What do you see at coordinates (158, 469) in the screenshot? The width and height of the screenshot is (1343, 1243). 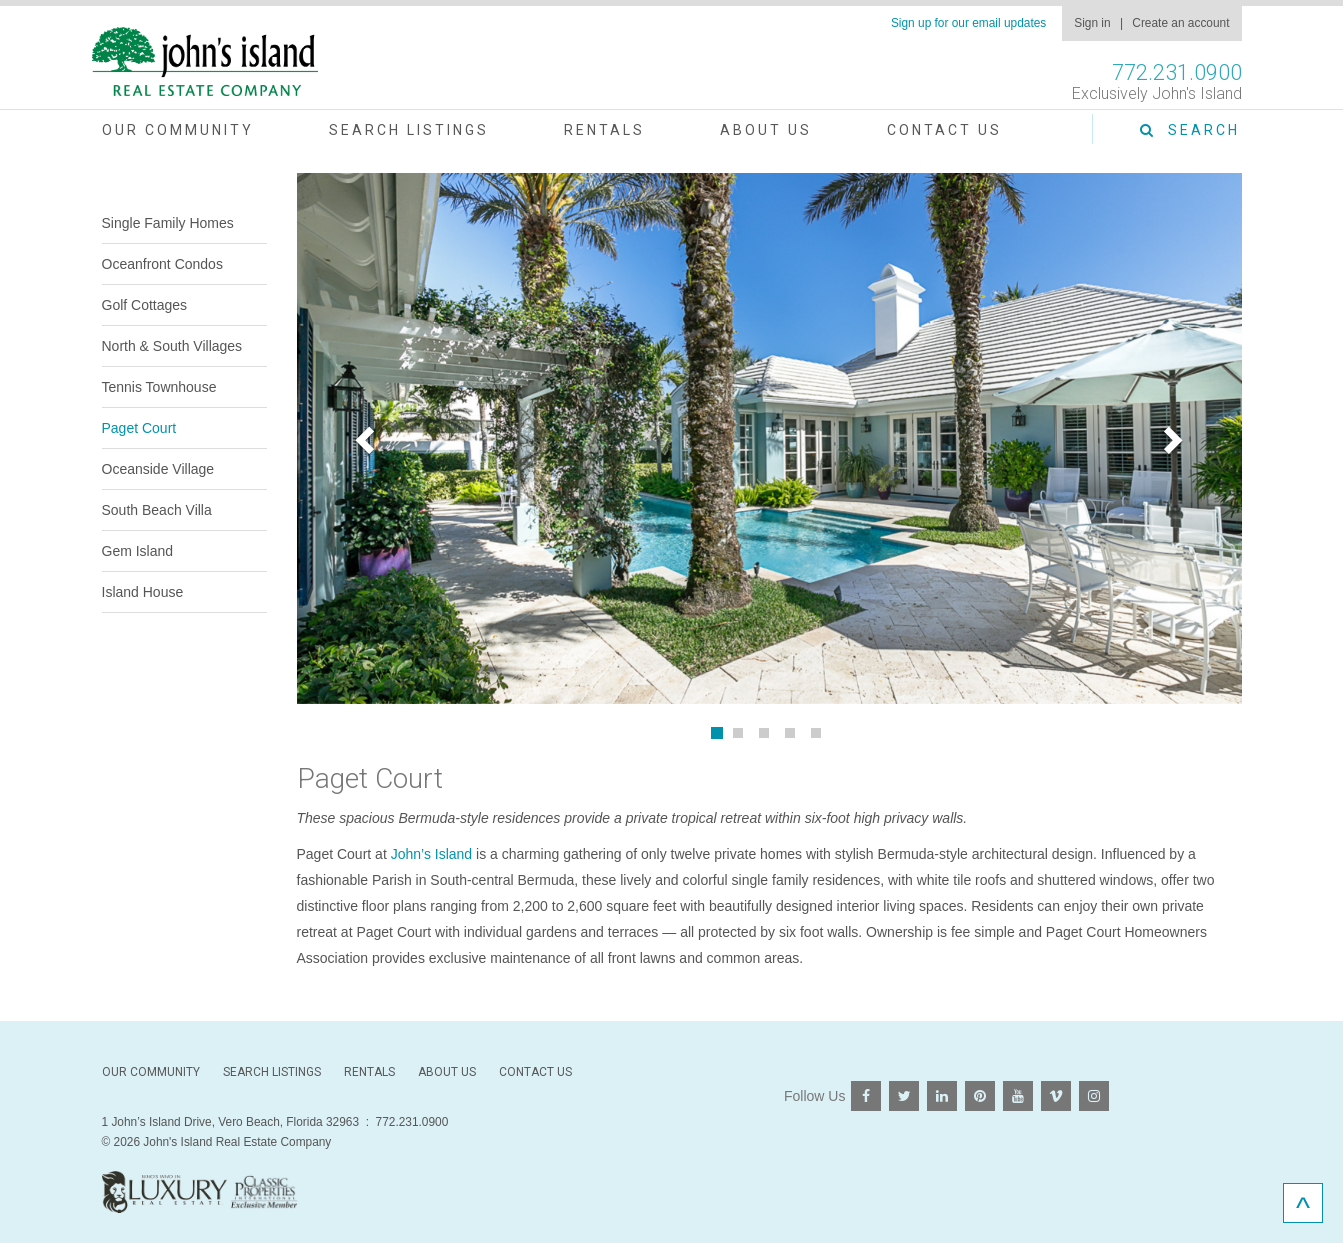 I see `Oceanside Village` at bounding box center [158, 469].